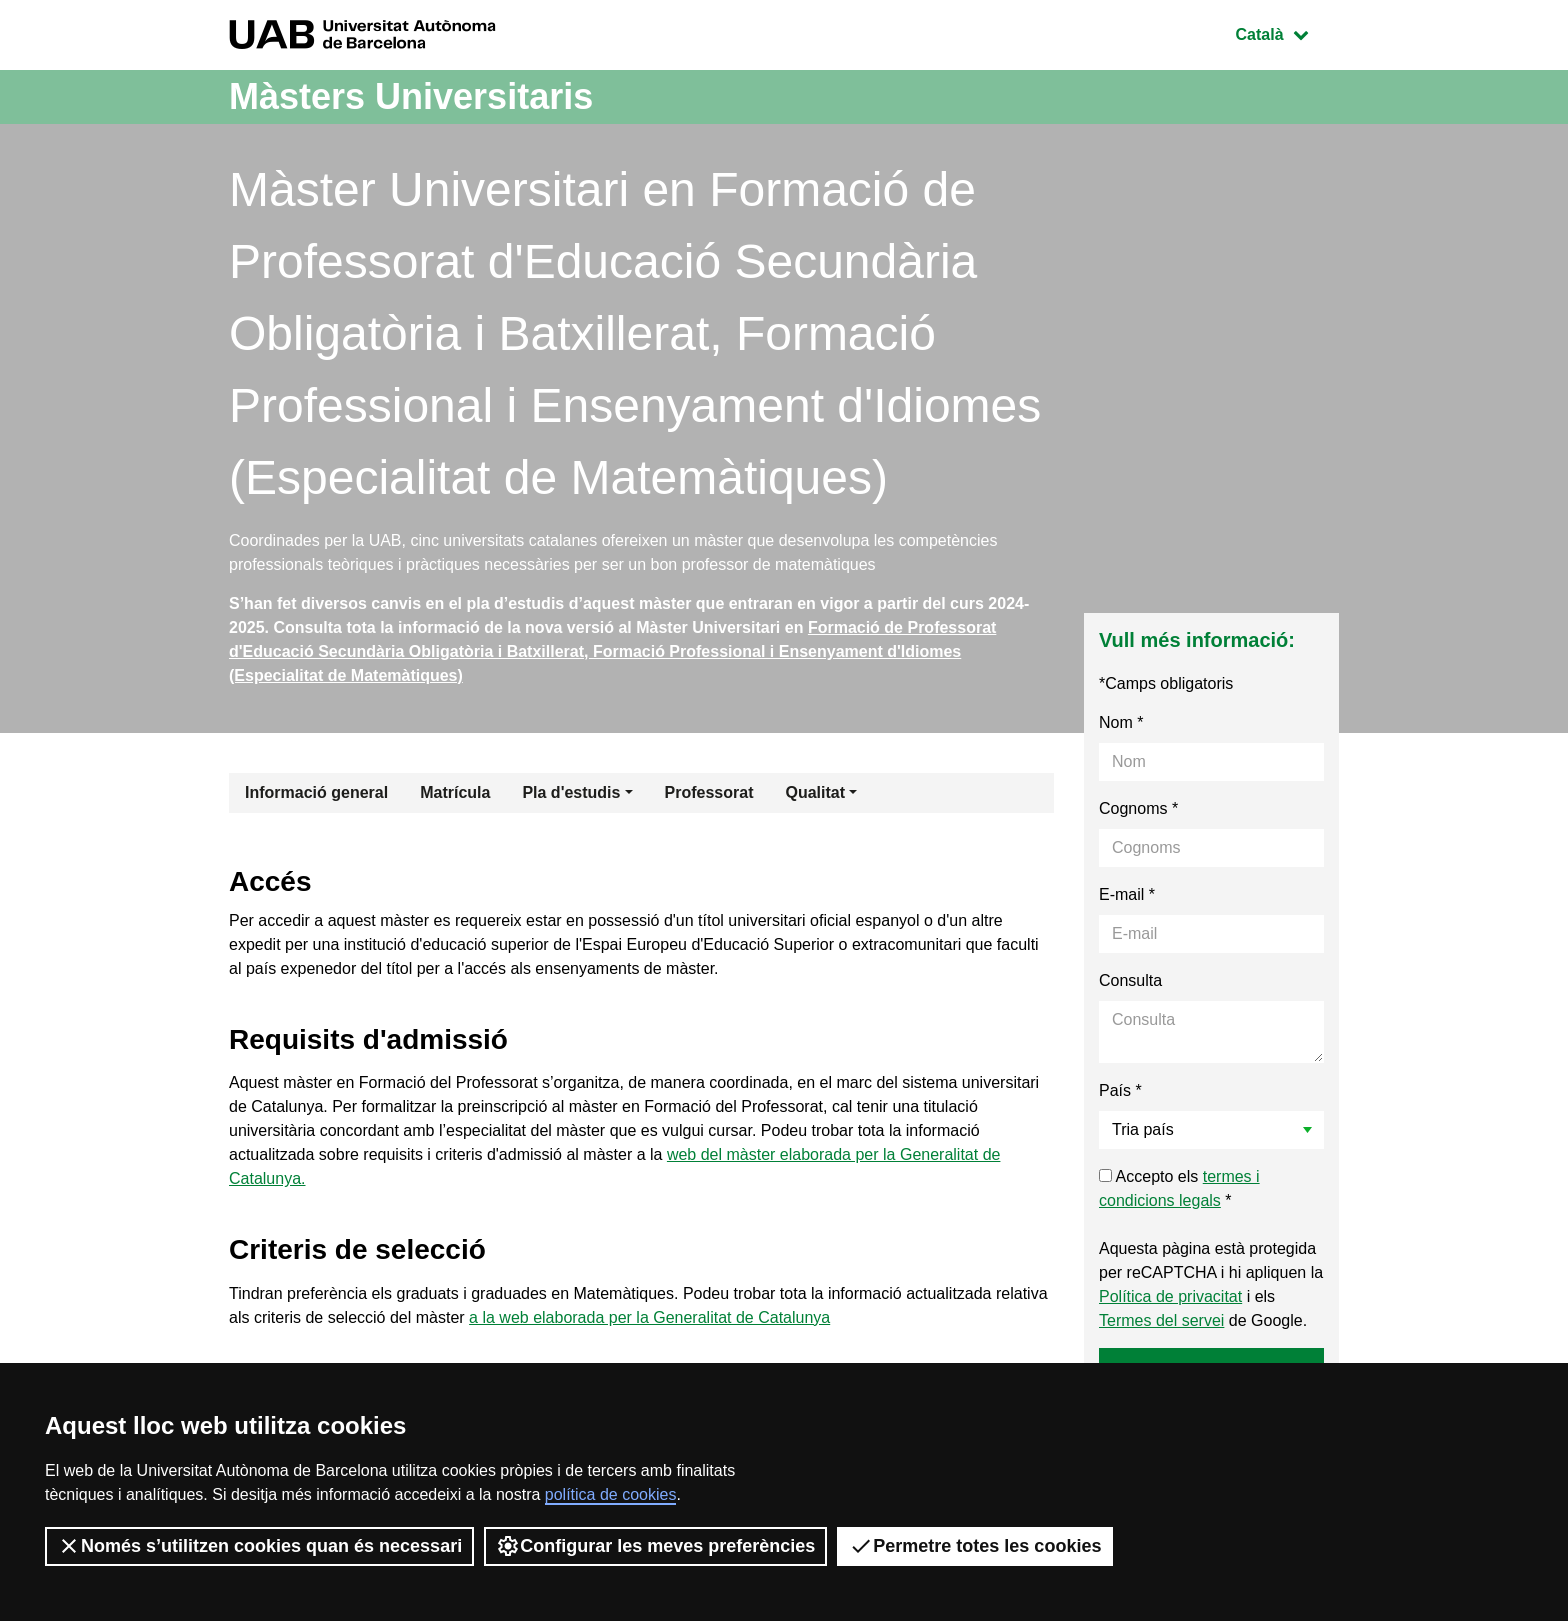  What do you see at coordinates (1138, 808) in the screenshot?
I see `Cognoms *` at bounding box center [1138, 808].